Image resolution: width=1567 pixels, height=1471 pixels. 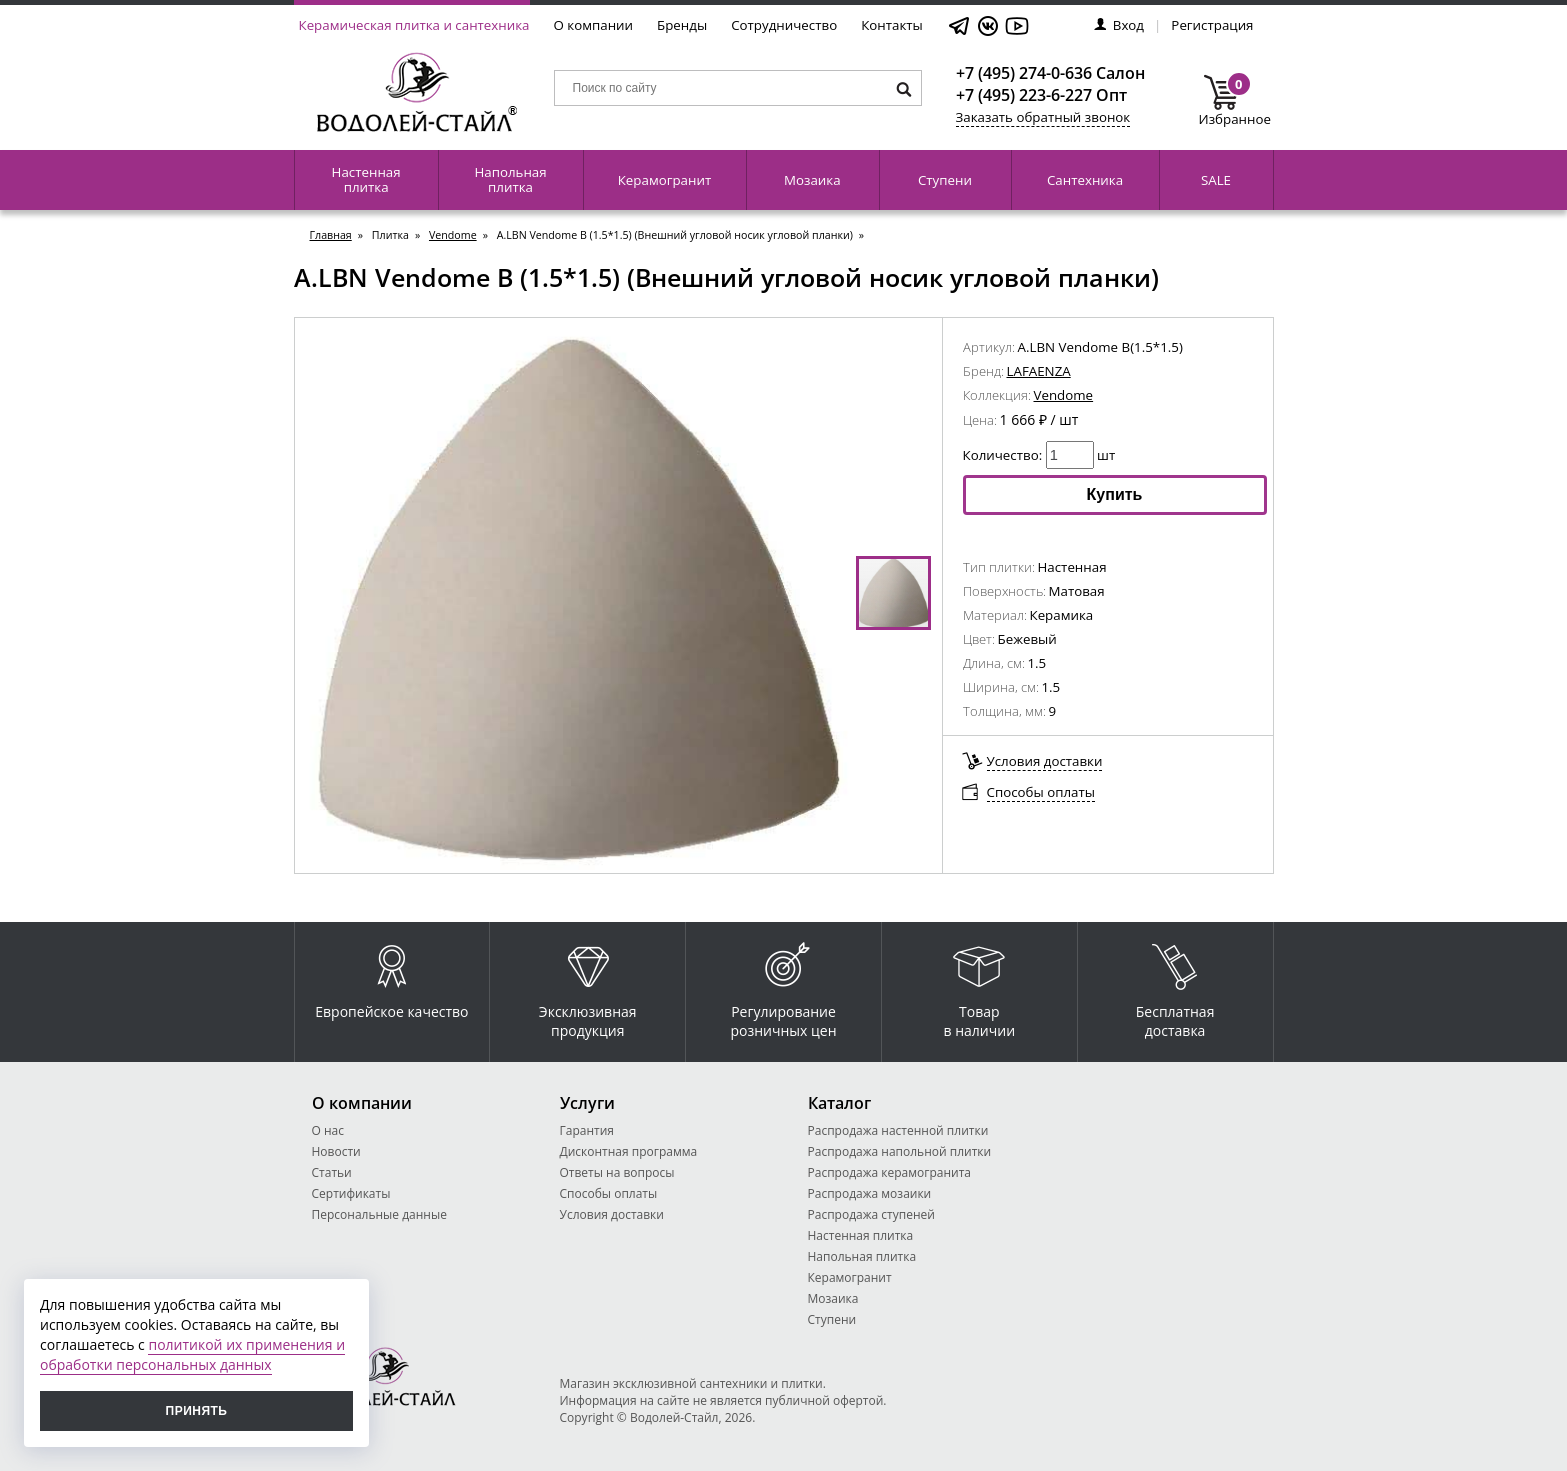 What do you see at coordinates (812, 180) in the screenshot?
I see `Мозаика` at bounding box center [812, 180].